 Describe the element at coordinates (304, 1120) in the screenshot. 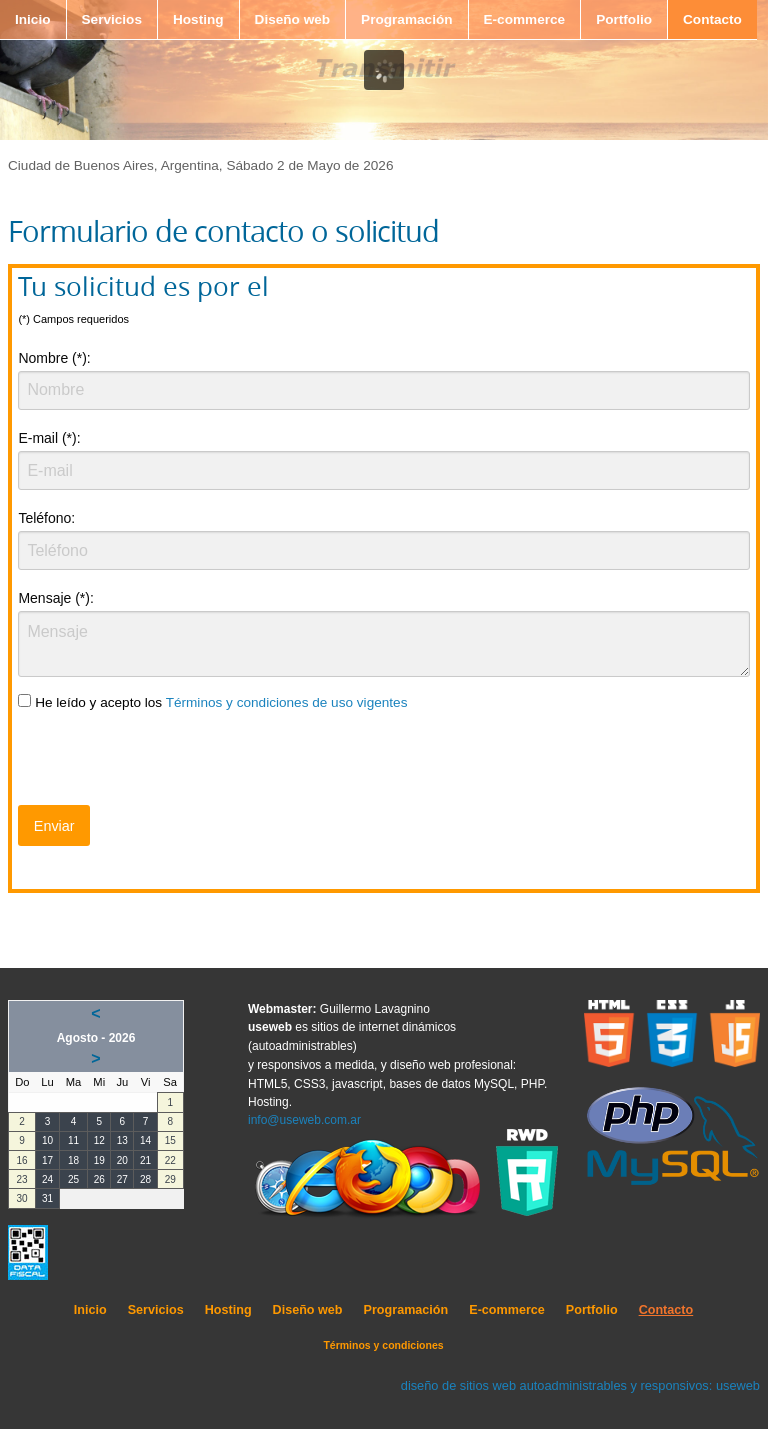

I see `info@useweb.com.ar` at that location.